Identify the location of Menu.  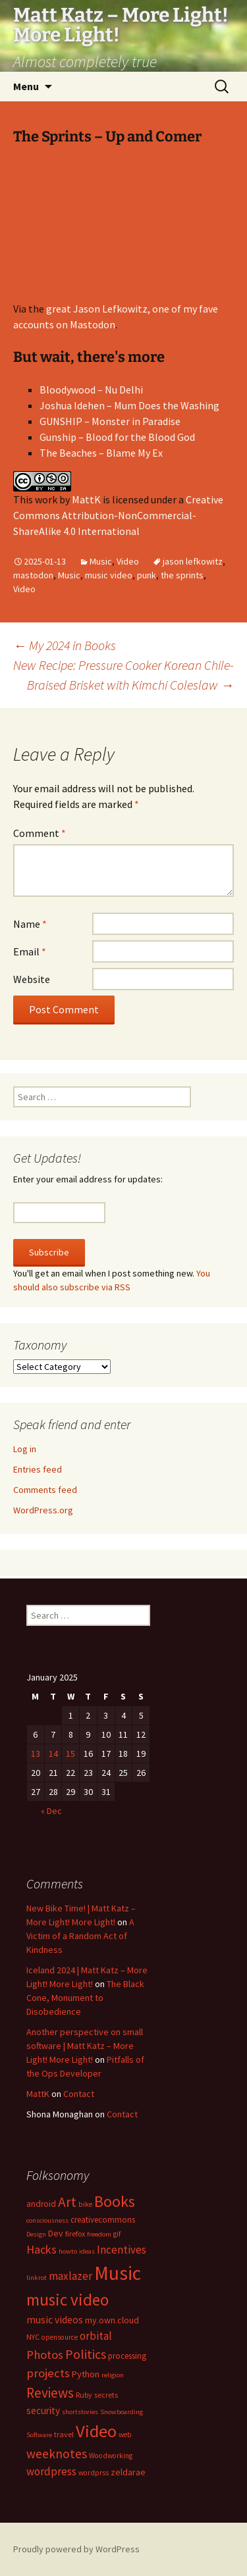
(26, 86).